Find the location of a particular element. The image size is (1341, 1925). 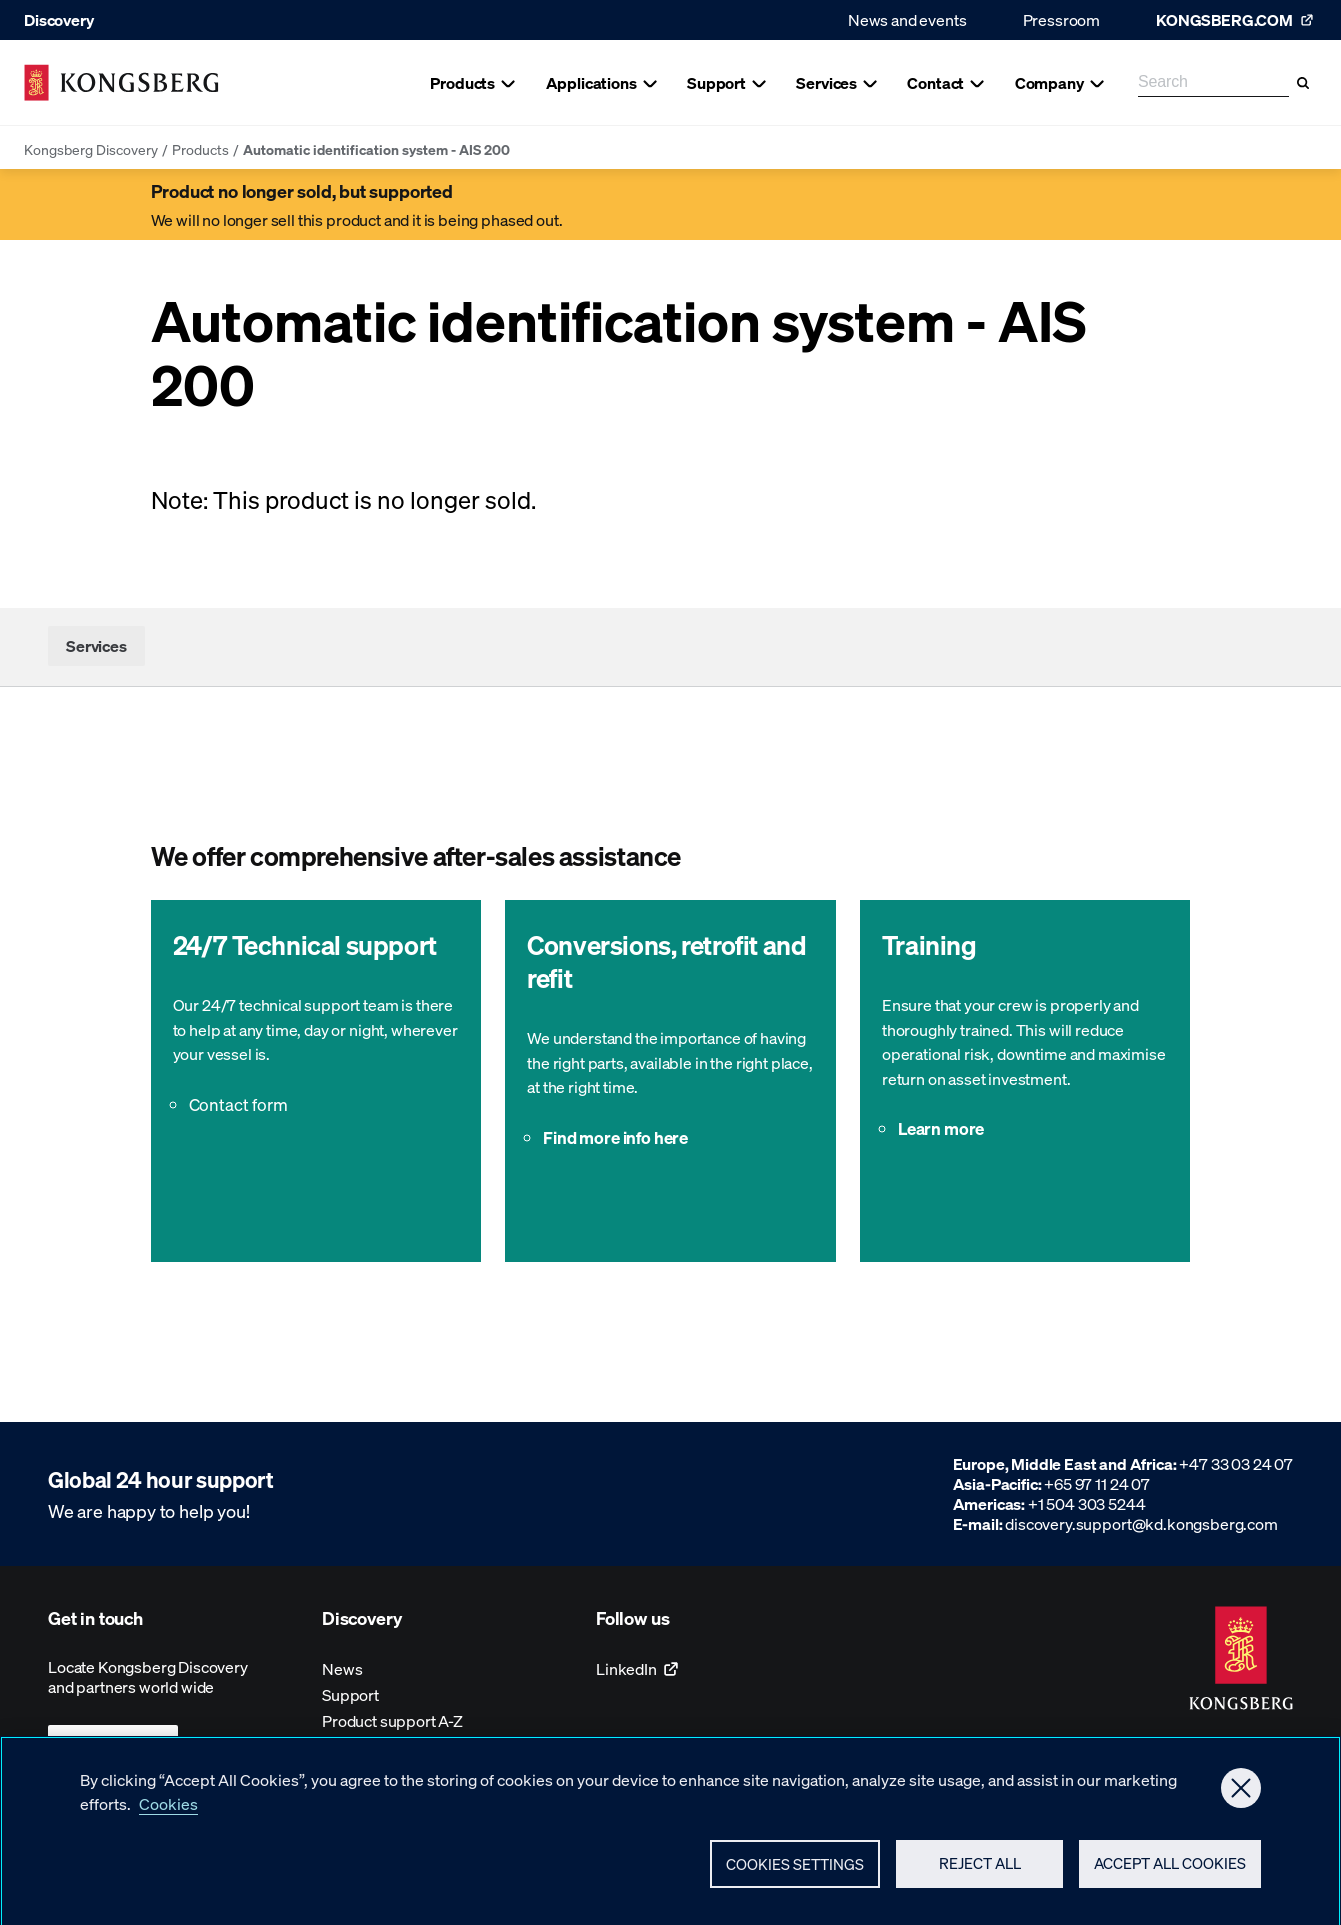

[Search] is located at coordinates (1303, 83).